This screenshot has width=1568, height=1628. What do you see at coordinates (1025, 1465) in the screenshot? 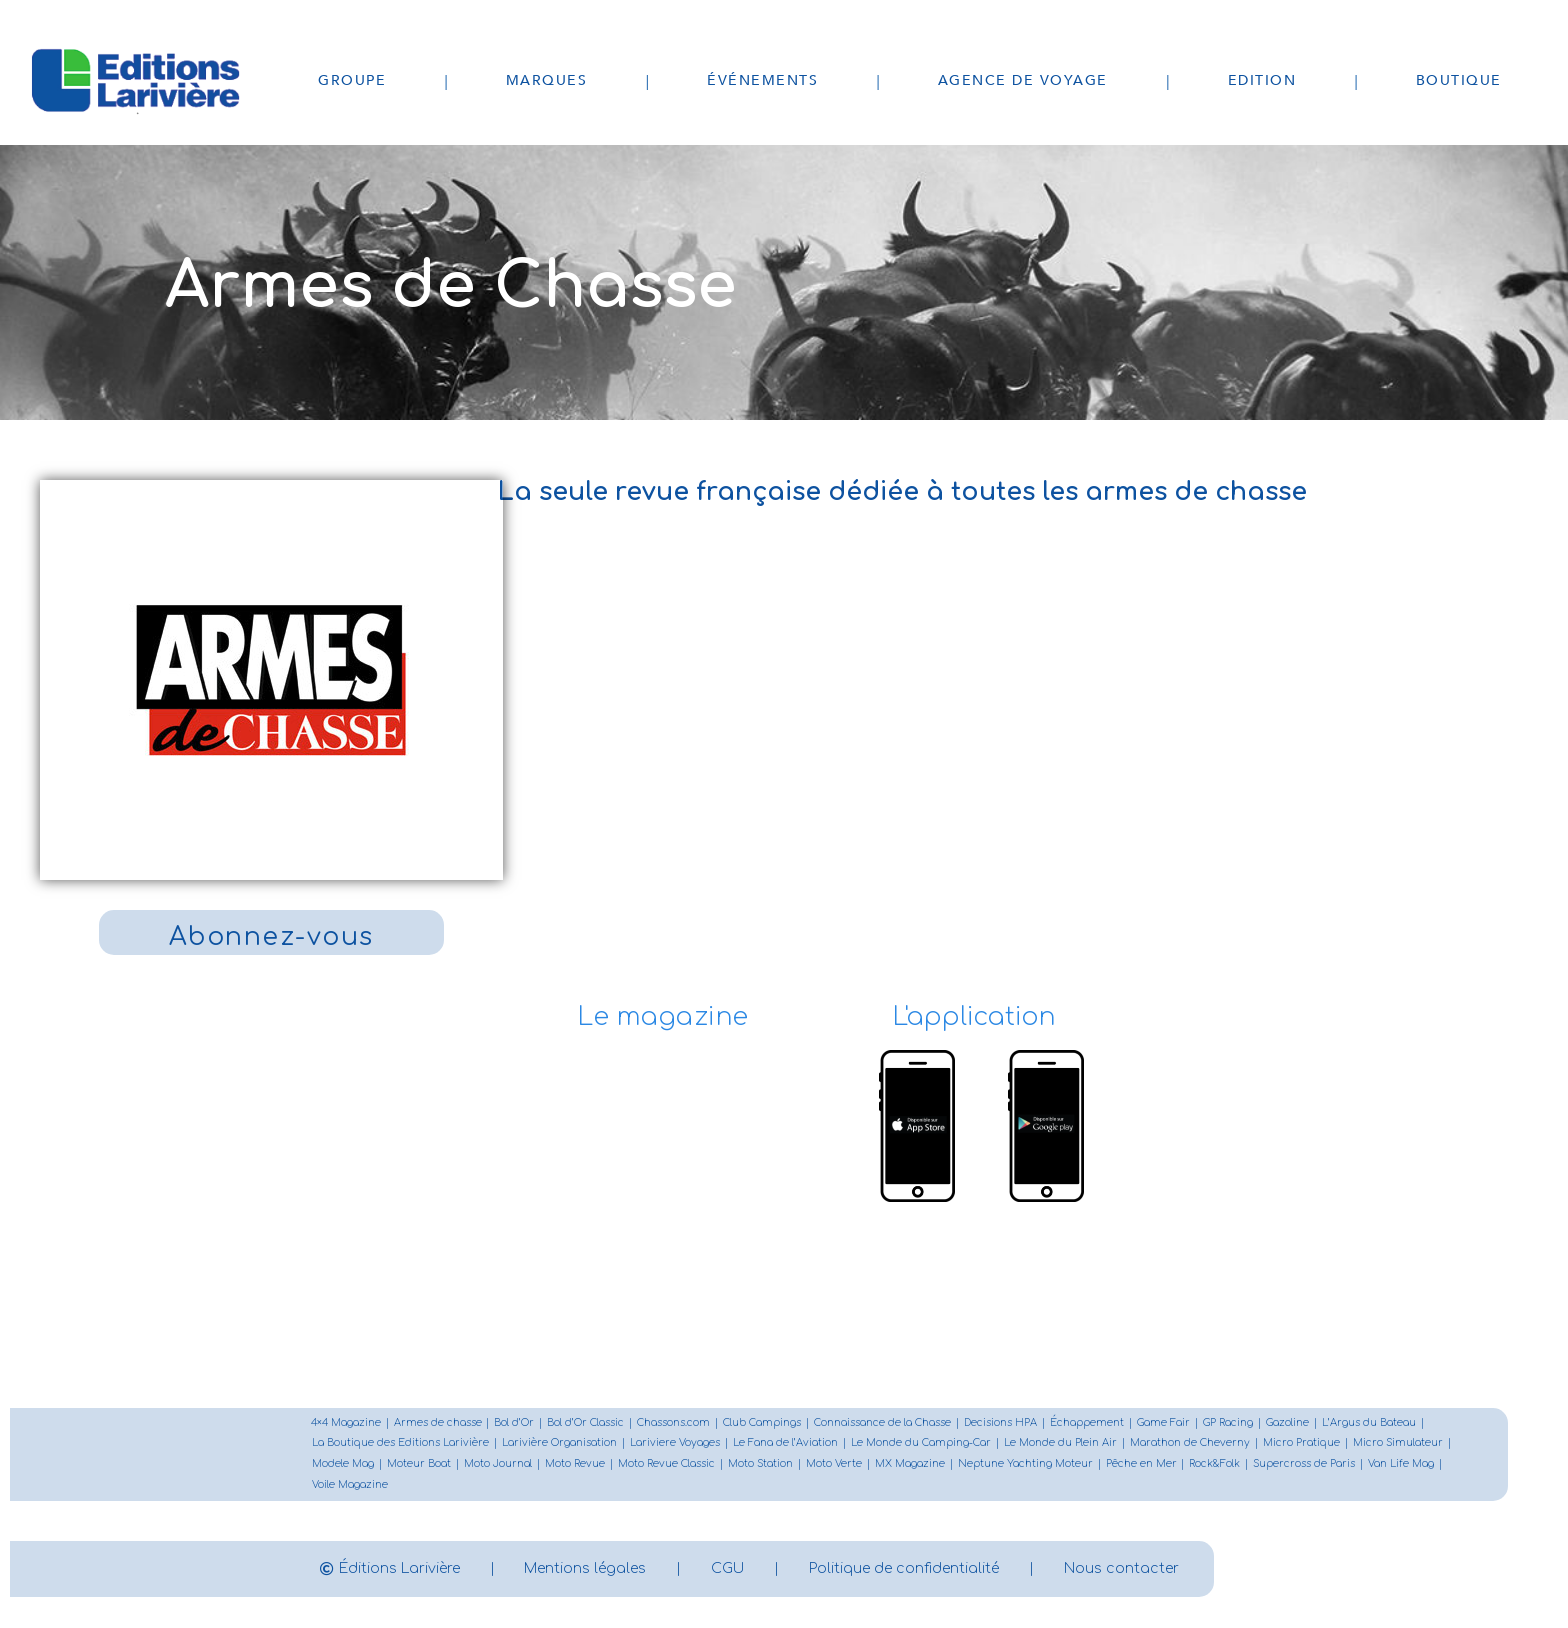
I see `Neptune Yachting Moteur` at bounding box center [1025, 1465].